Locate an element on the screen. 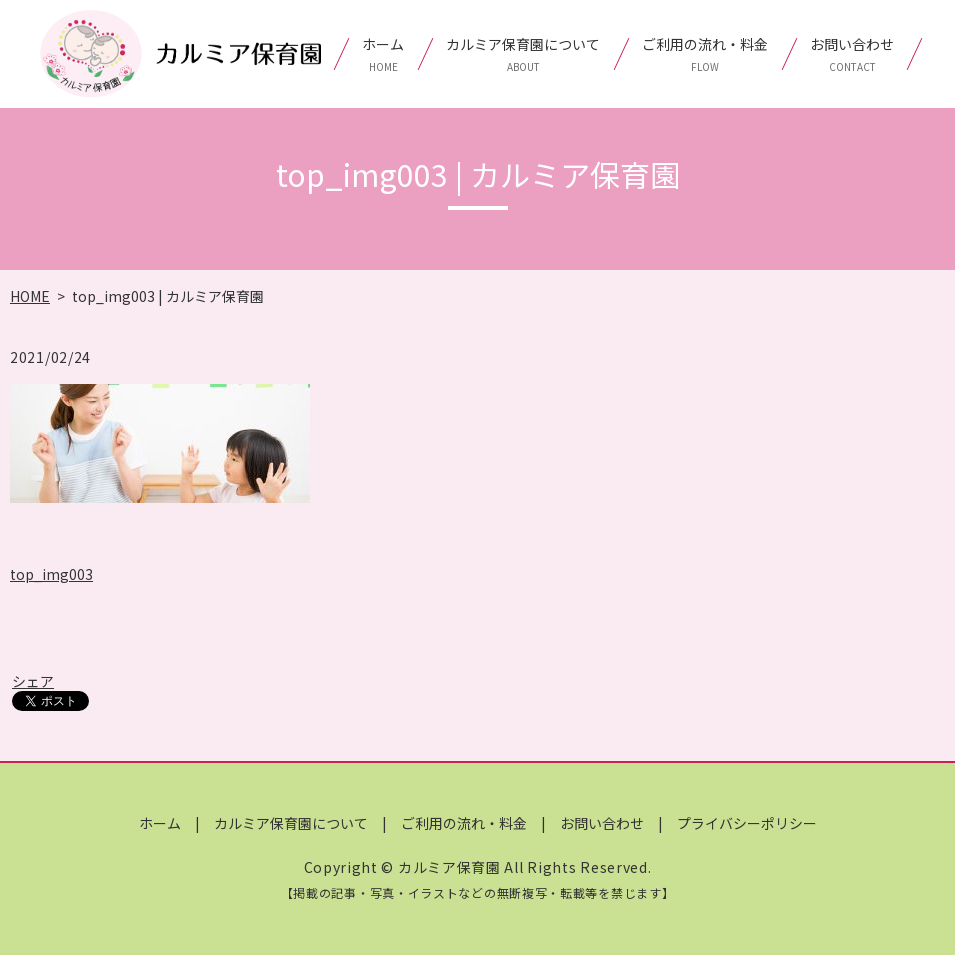 This screenshot has height=955, width=955. カルミア保育園について is located at coordinates (523, 54).